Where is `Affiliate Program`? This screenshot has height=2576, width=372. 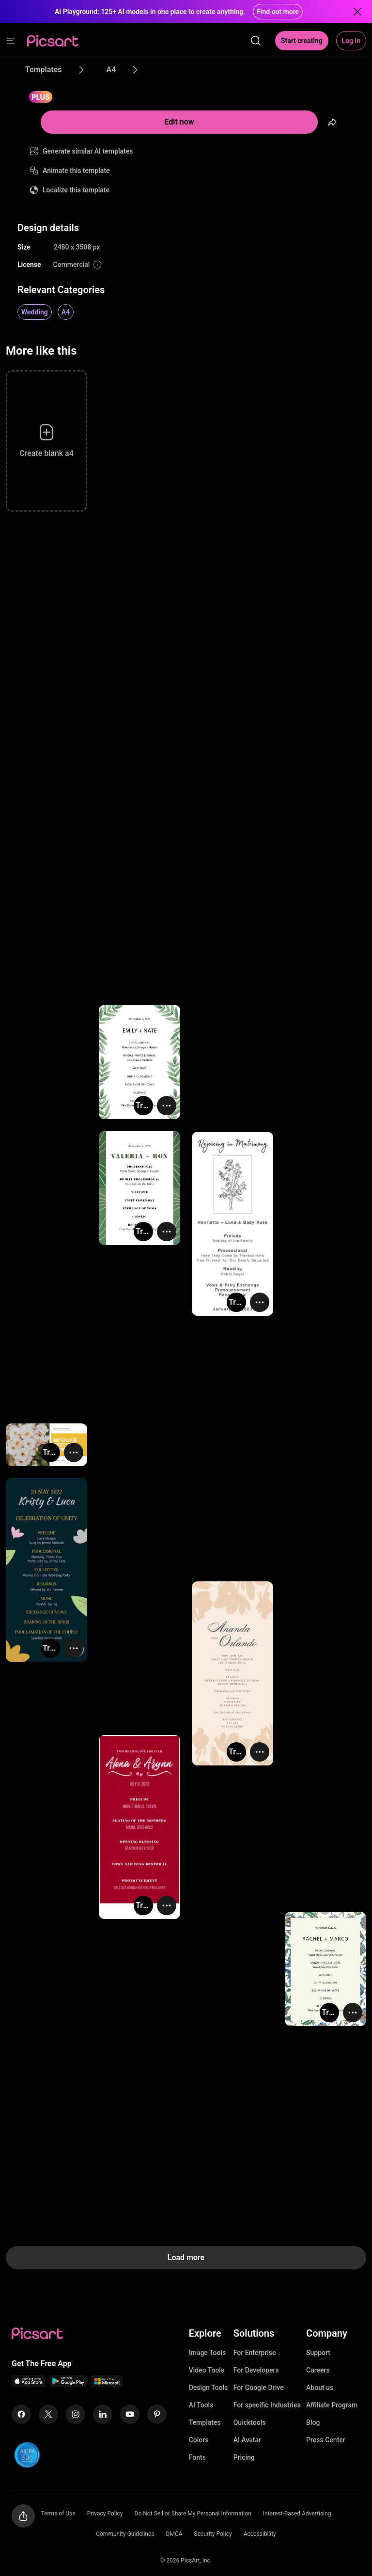
Affiliate Program is located at coordinates (331, 2405).